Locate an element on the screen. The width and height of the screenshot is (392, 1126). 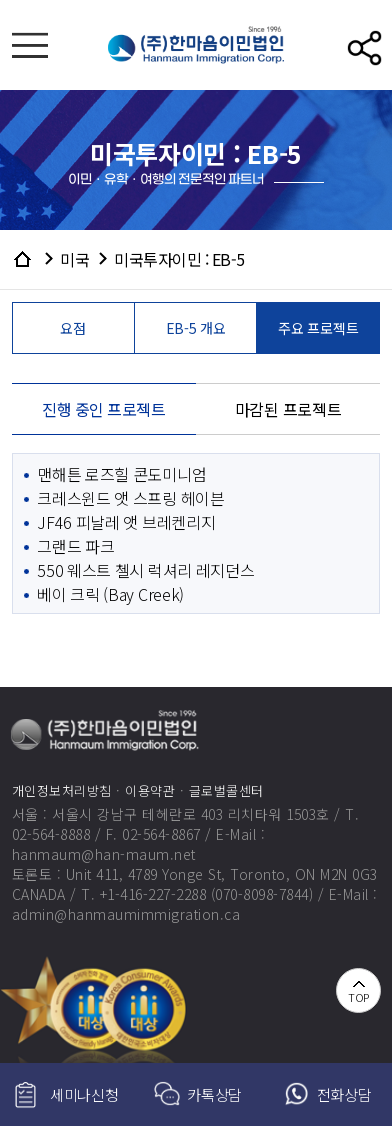
TOP is located at coordinates (358, 997).